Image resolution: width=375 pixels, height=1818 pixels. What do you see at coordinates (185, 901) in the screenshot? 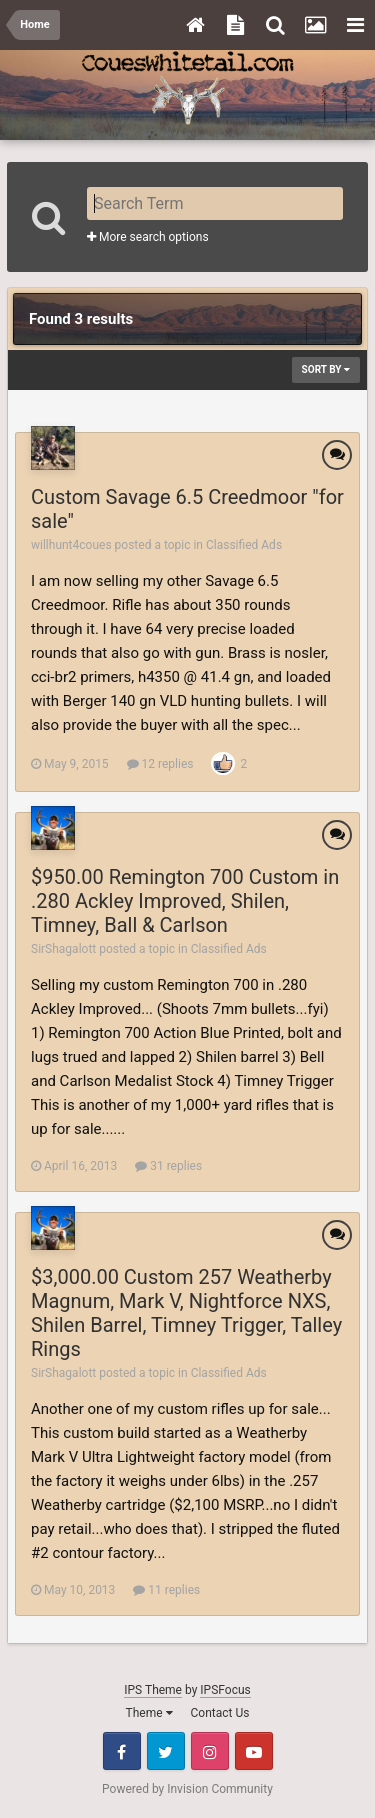
I see `$950.00 Remington 700 Custom in .280 Ackley Improved, Shilen, Timney, Ball & Carlson` at bounding box center [185, 901].